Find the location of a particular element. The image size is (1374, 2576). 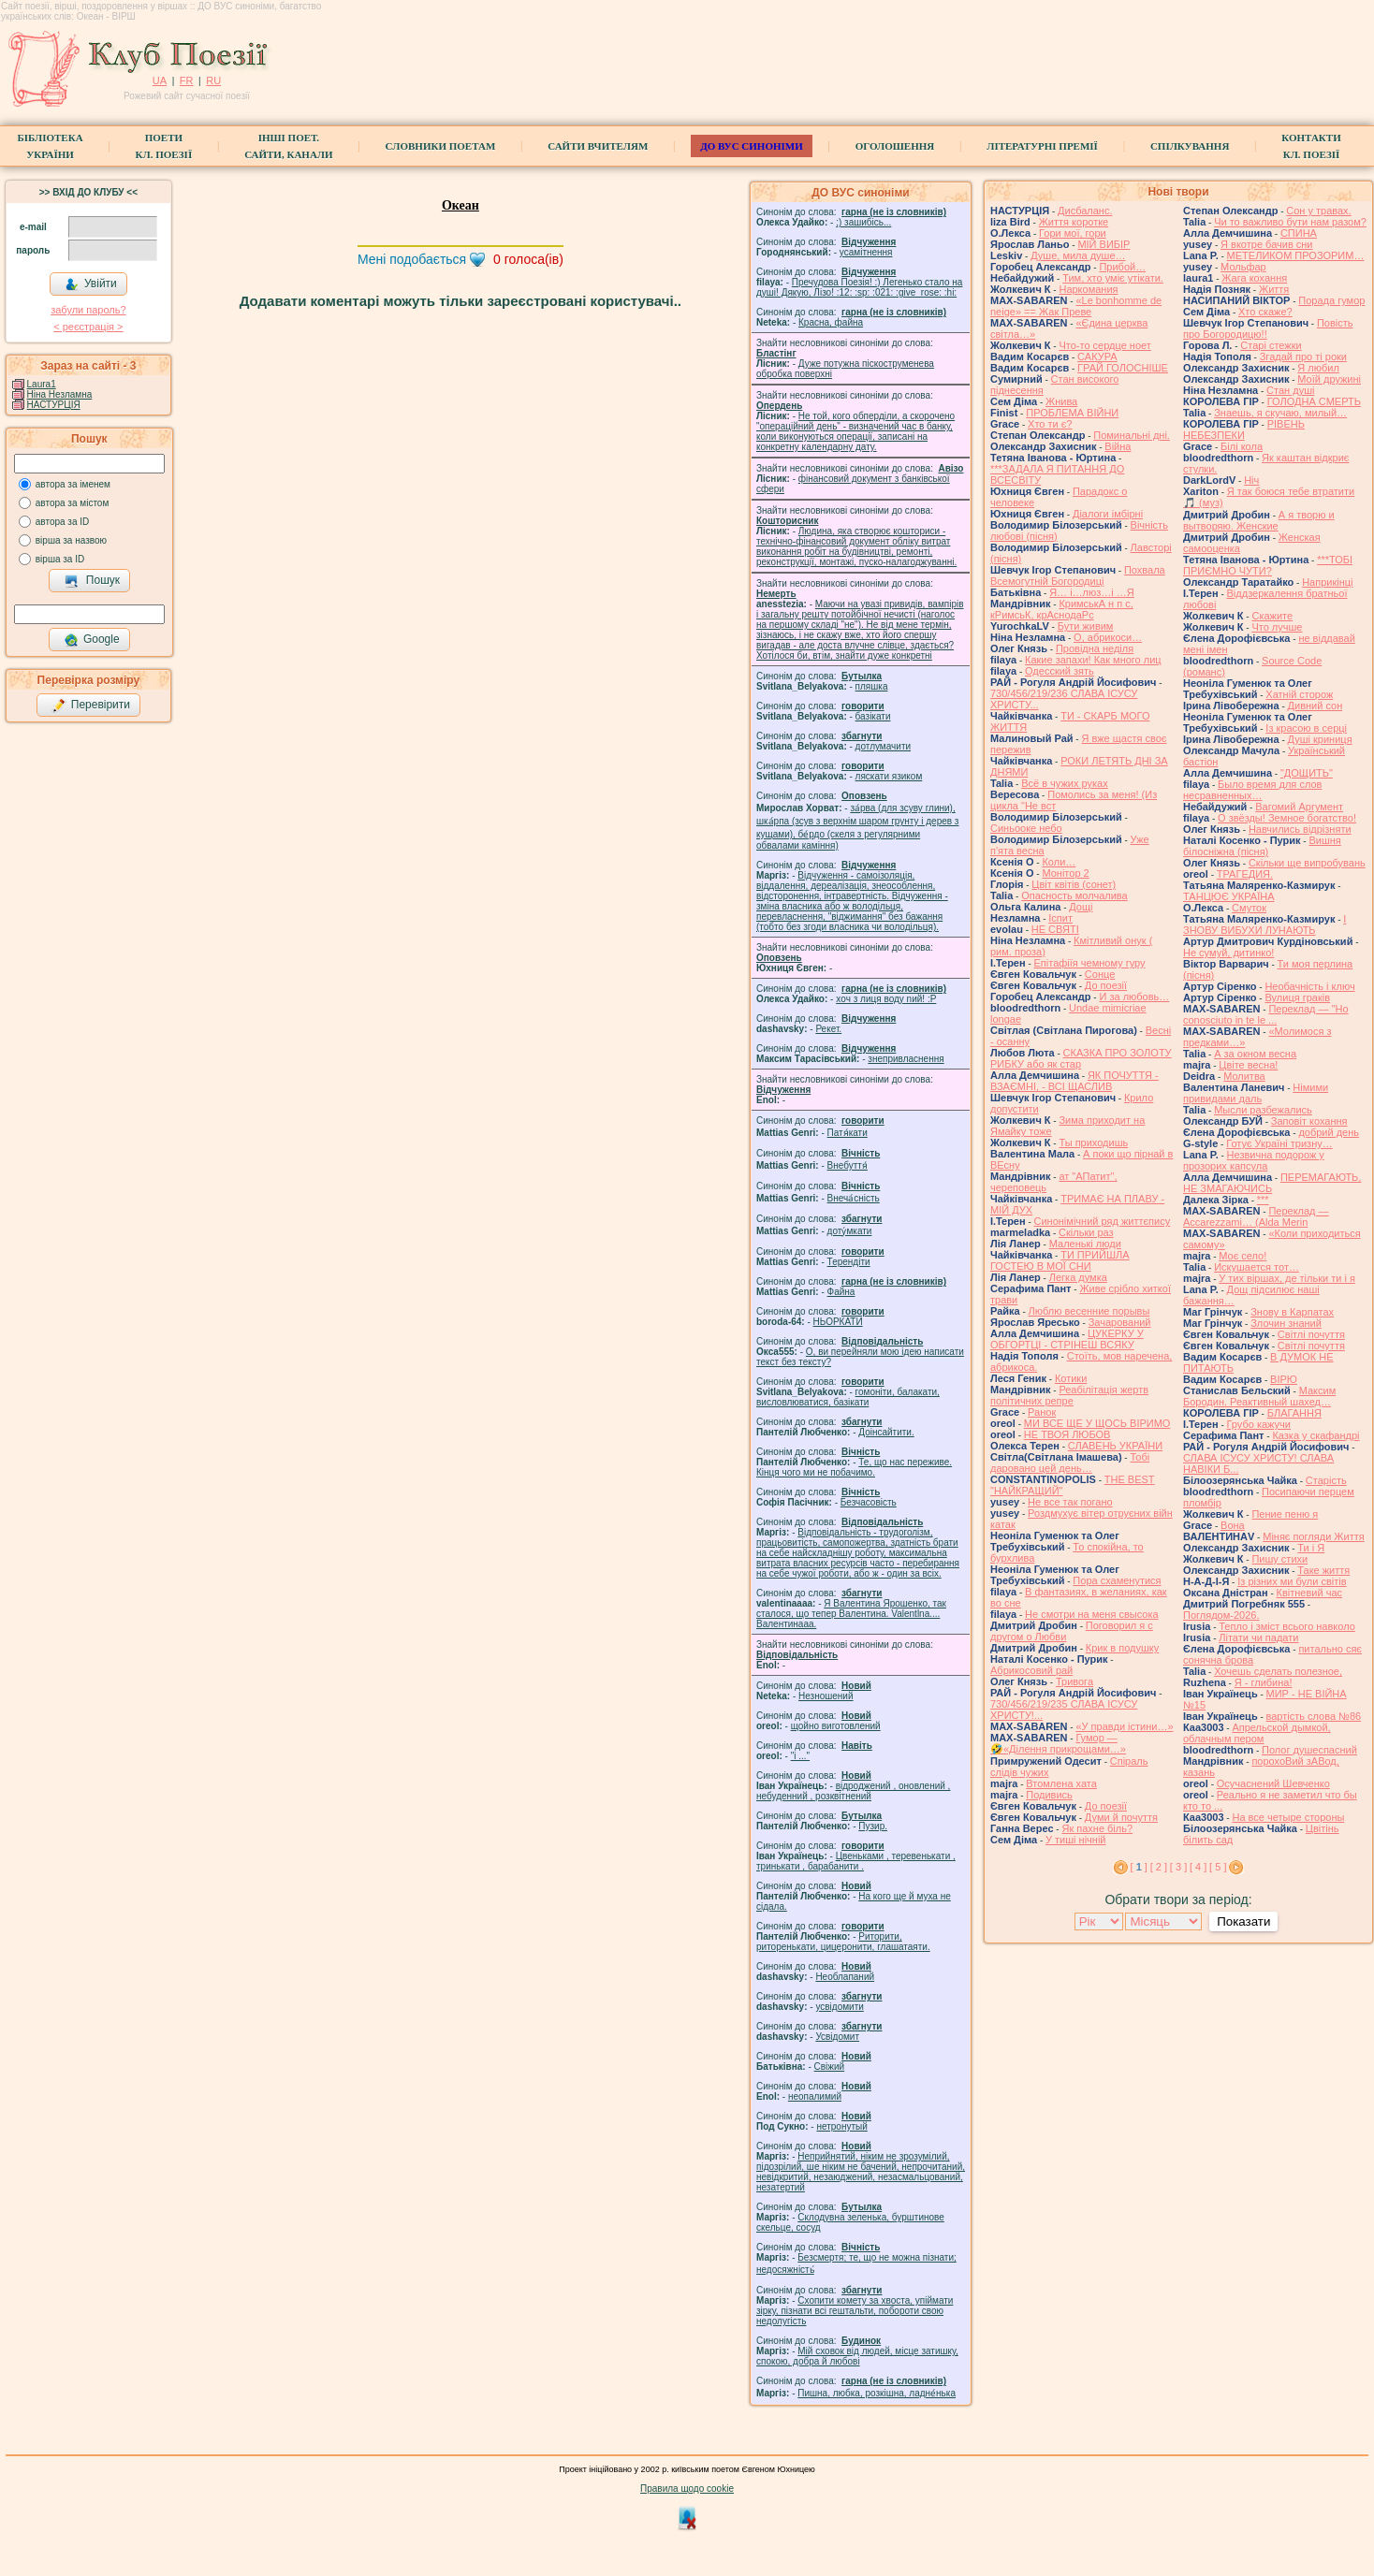

Дощі is located at coordinates (1080, 906).